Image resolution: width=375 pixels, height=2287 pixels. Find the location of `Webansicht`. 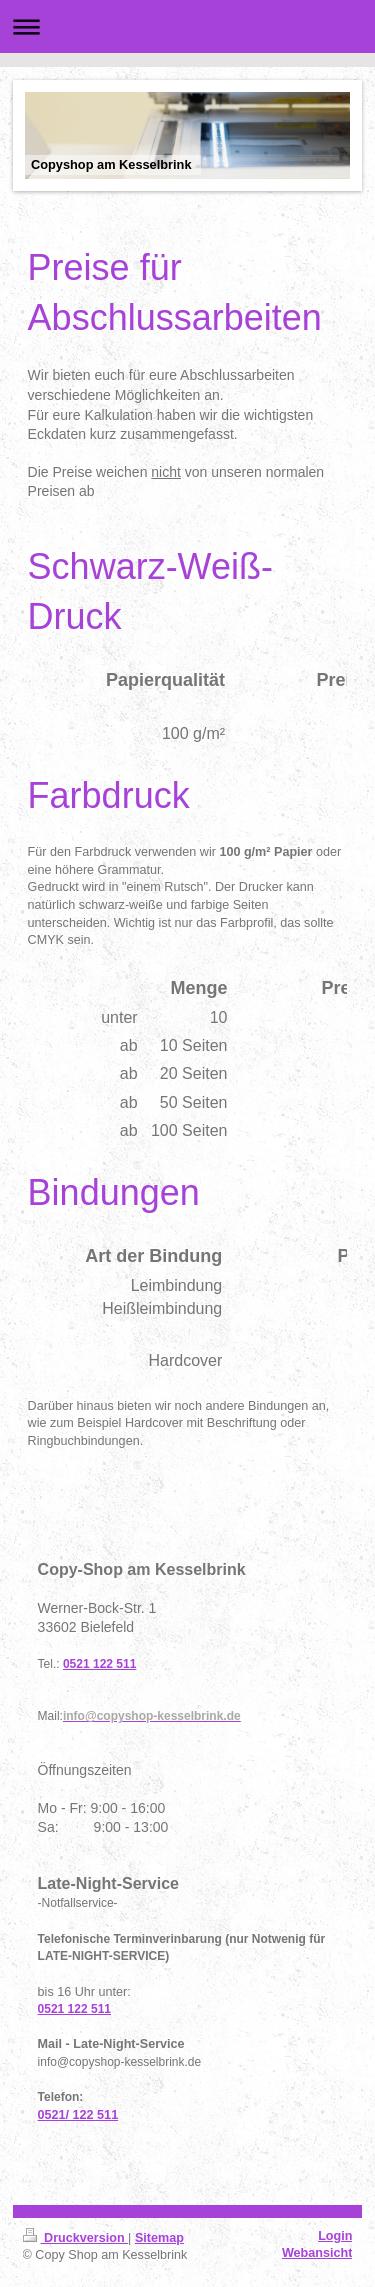

Webansicht is located at coordinates (317, 2253).